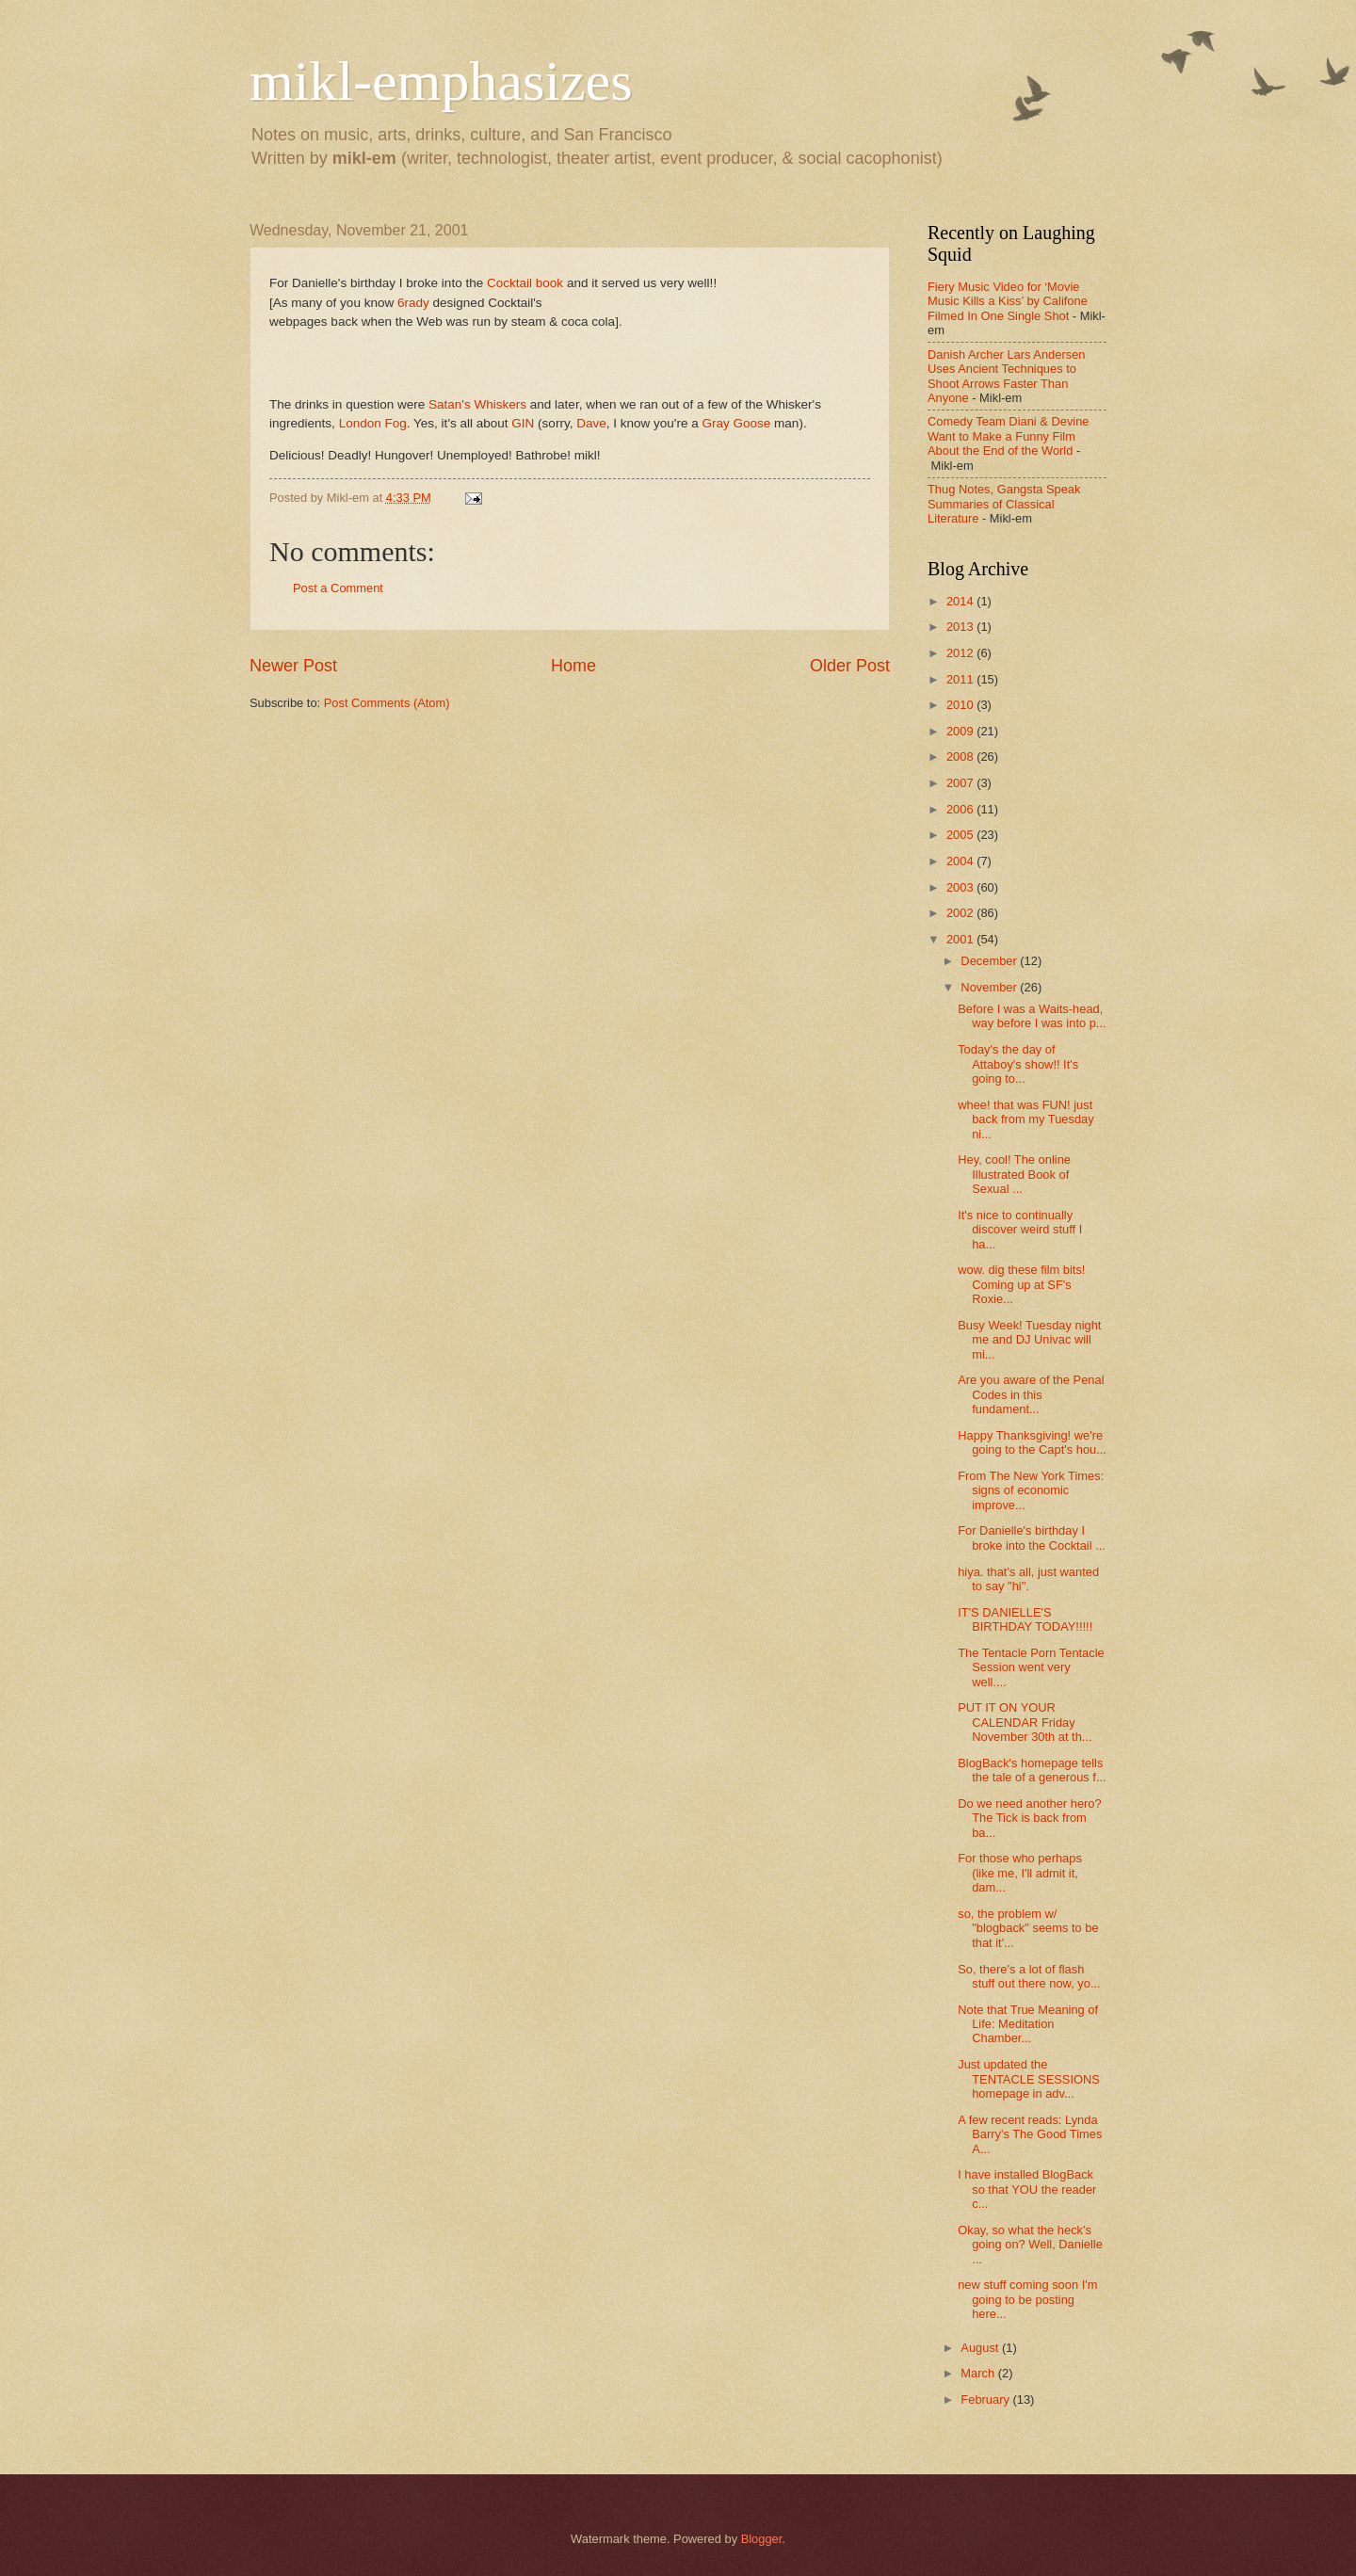 This screenshot has height=2576, width=1356. I want to click on 2007, so click(961, 783).